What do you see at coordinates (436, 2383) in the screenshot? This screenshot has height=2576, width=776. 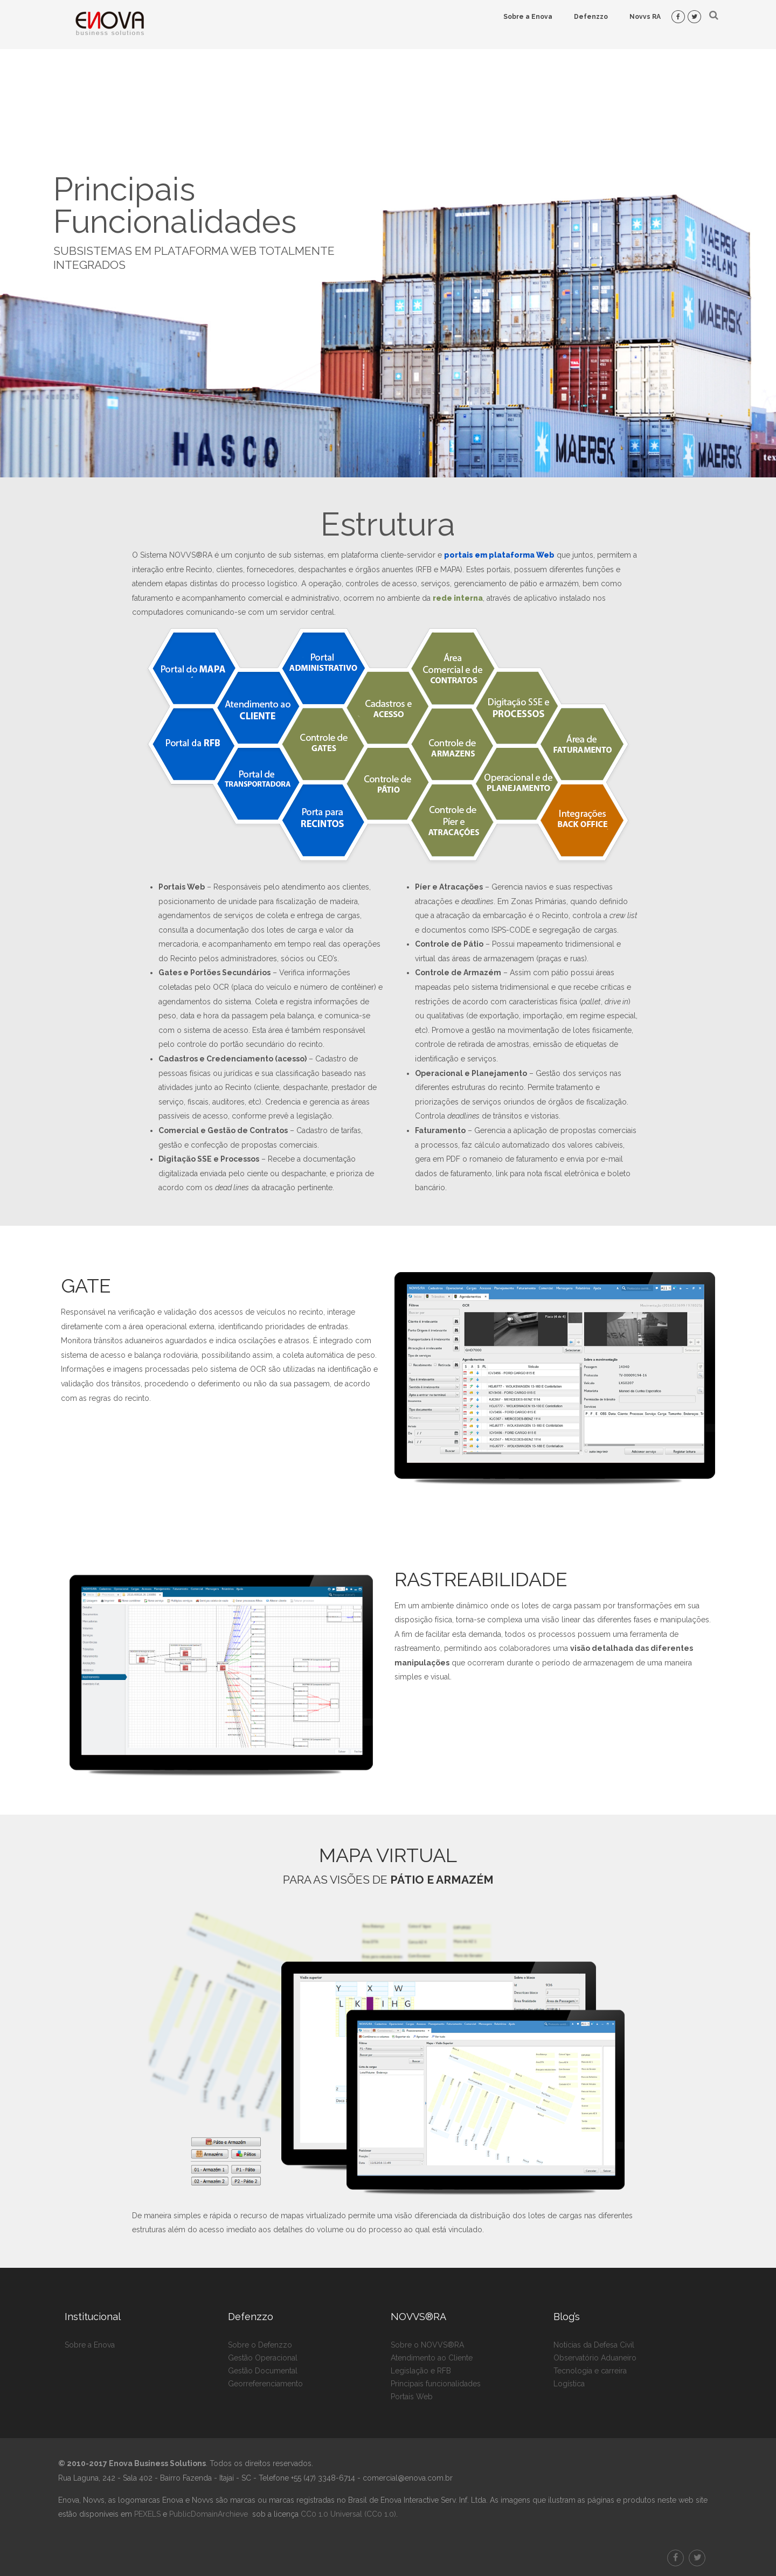 I see `Principais funcionalidades` at bounding box center [436, 2383].